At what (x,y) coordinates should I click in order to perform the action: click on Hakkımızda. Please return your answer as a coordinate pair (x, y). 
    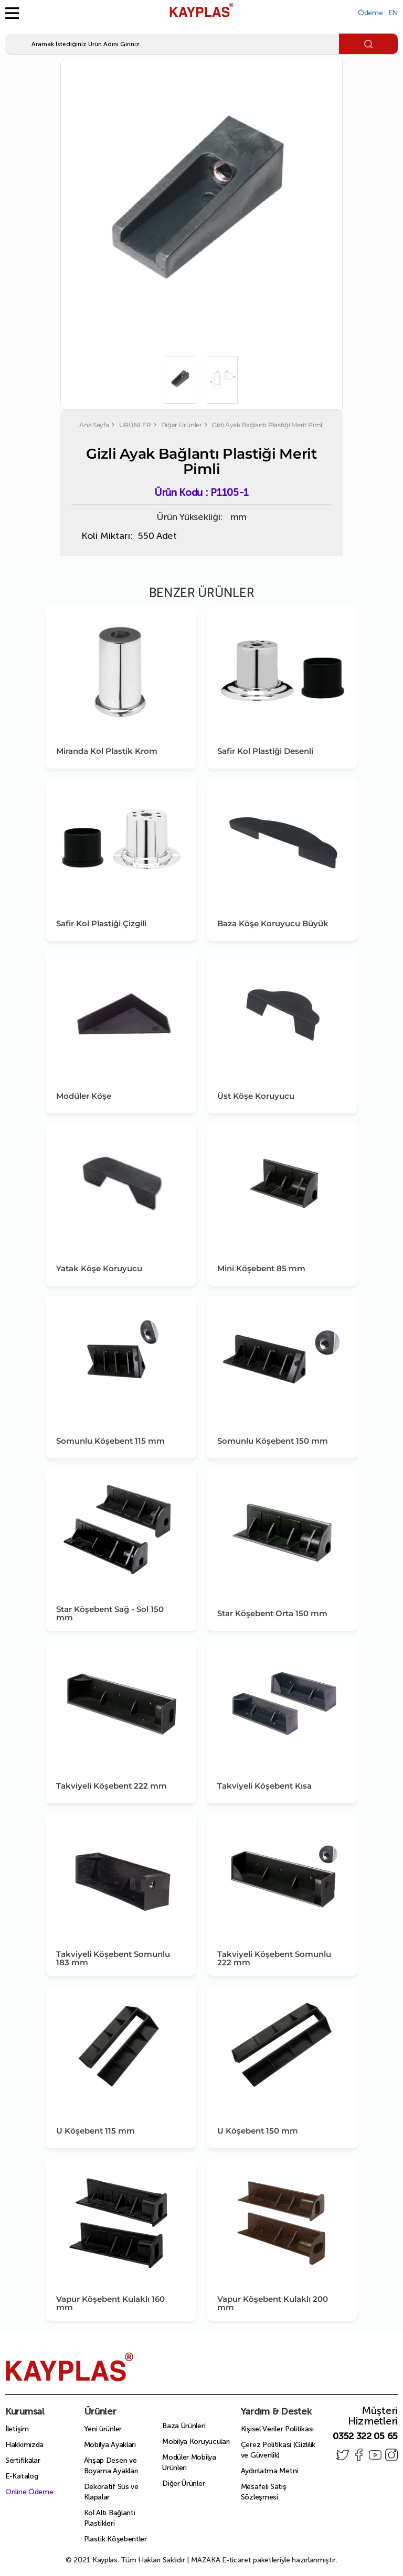
    Looking at the image, I should click on (24, 2444).